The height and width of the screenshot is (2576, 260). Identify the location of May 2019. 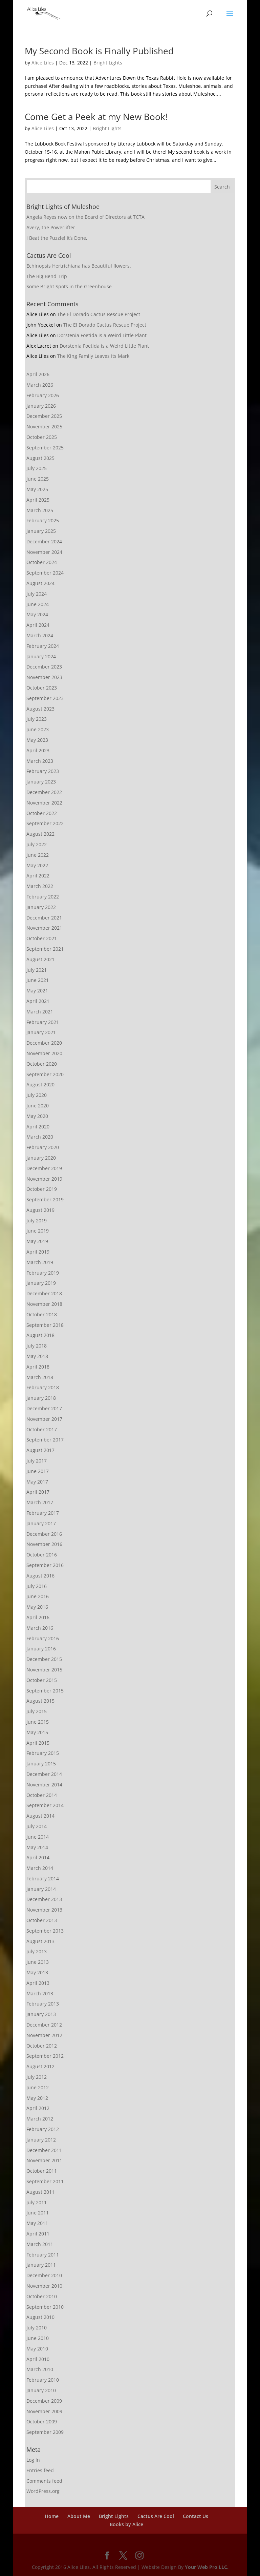
(37, 1241).